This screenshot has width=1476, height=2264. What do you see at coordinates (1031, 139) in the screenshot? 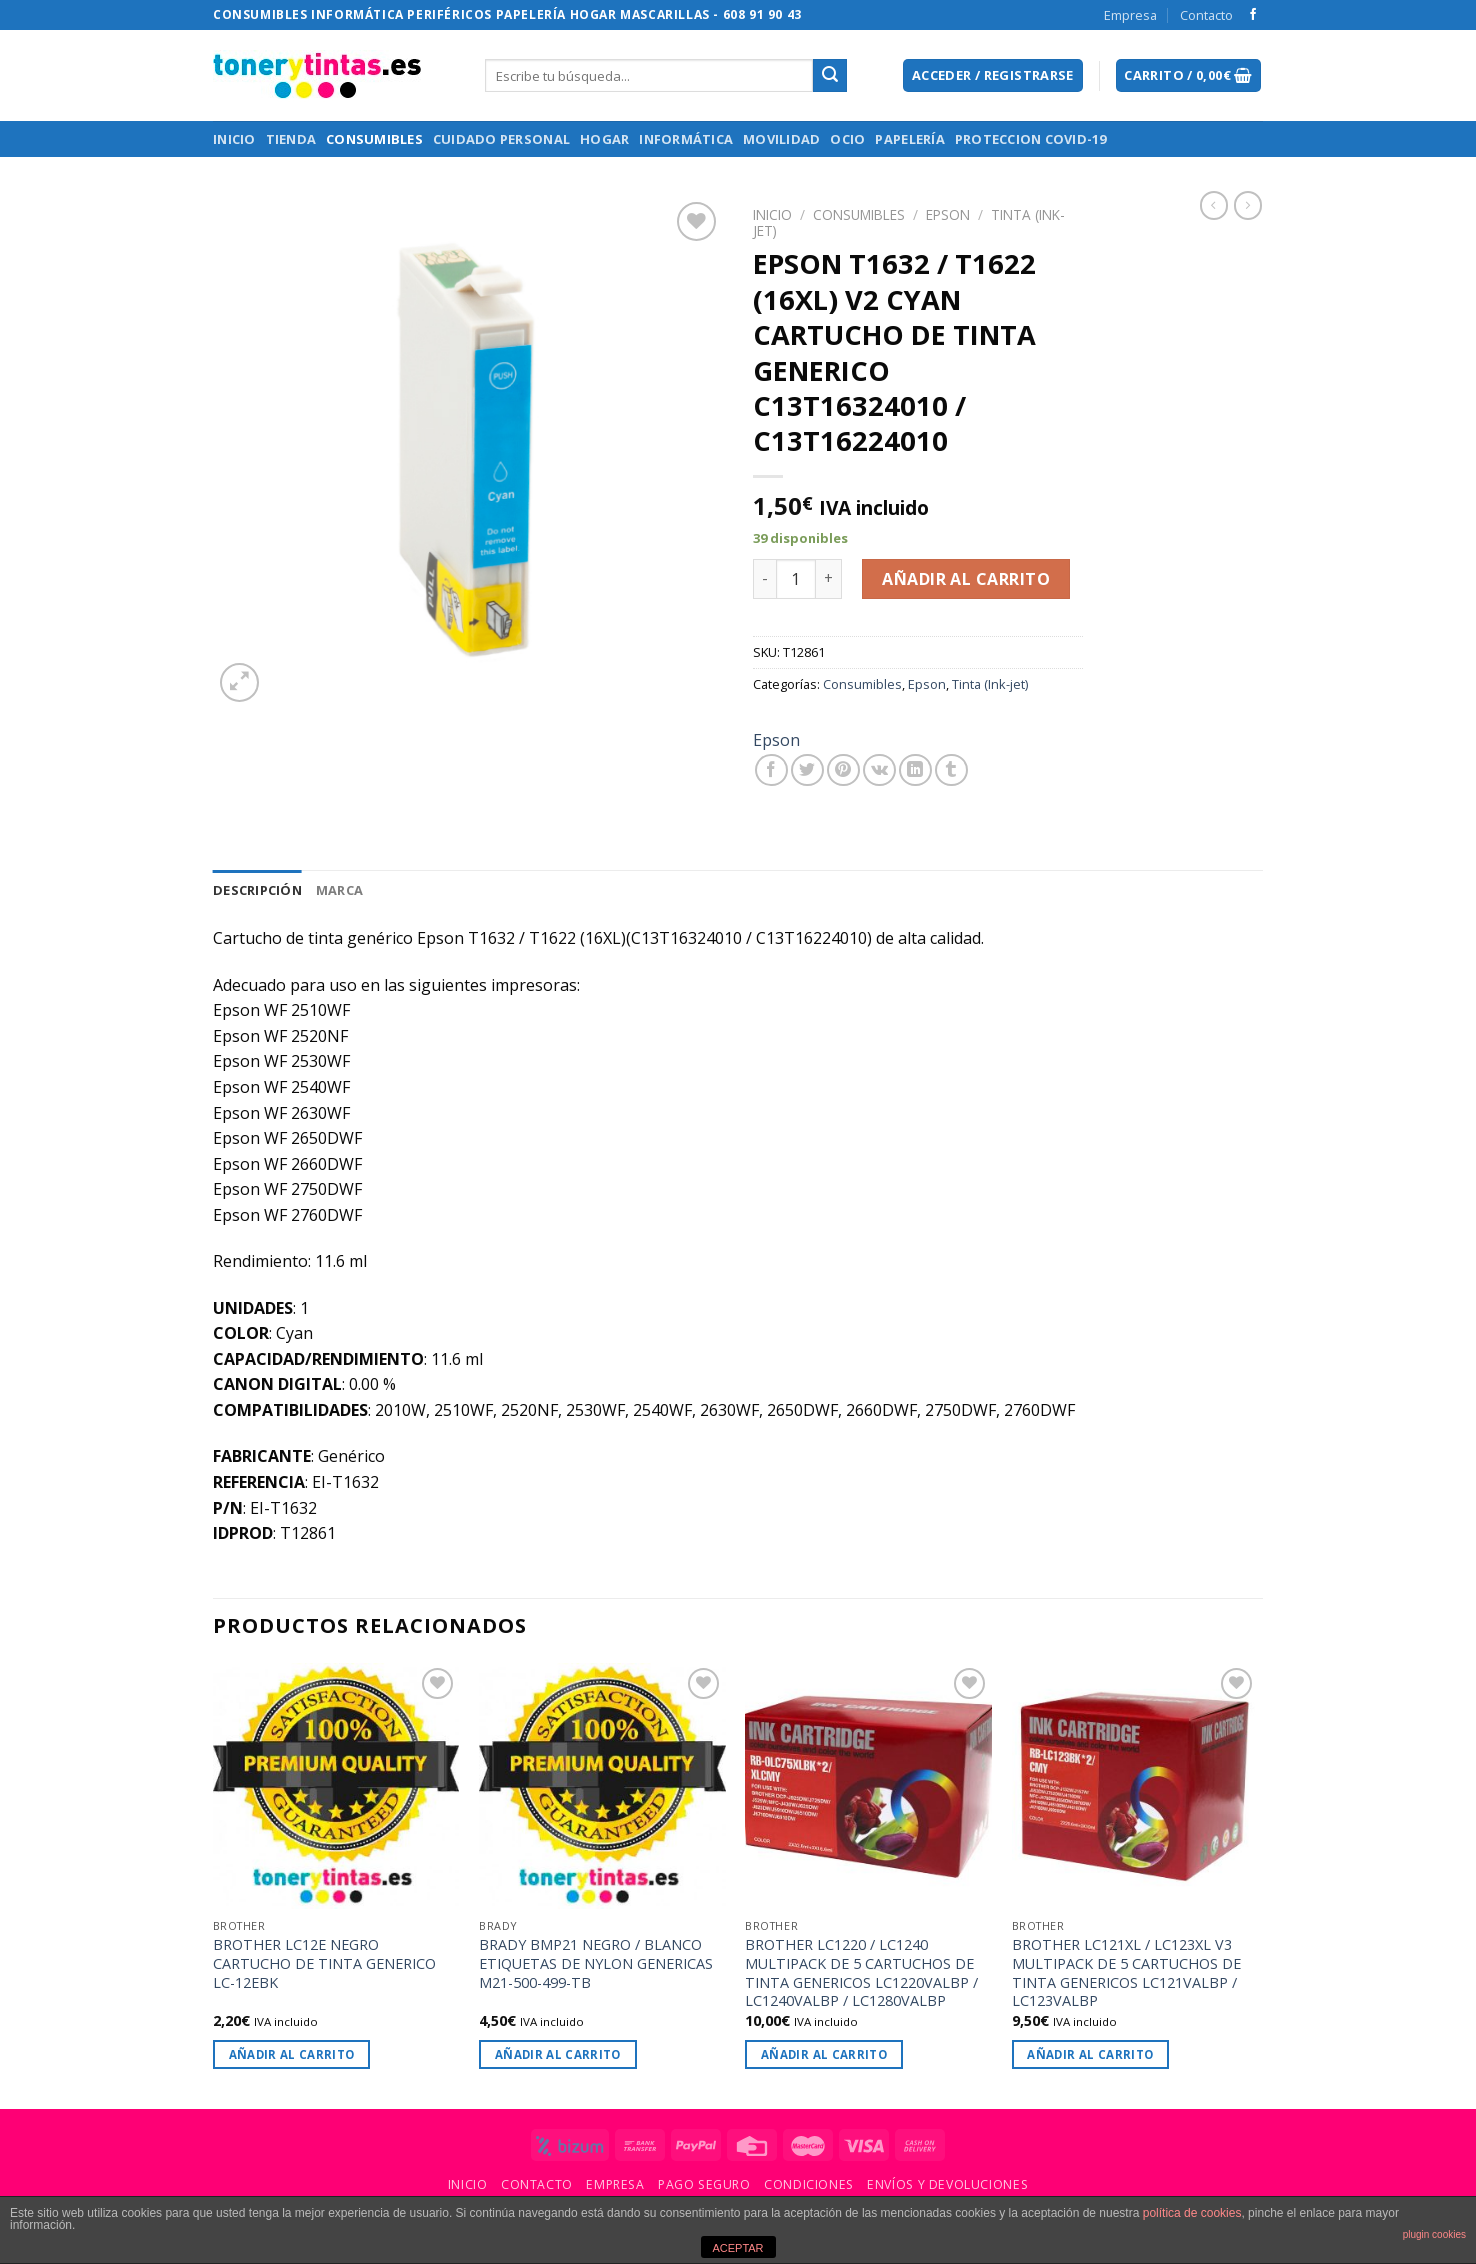
I see `Proteccion Covid-19` at bounding box center [1031, 139].